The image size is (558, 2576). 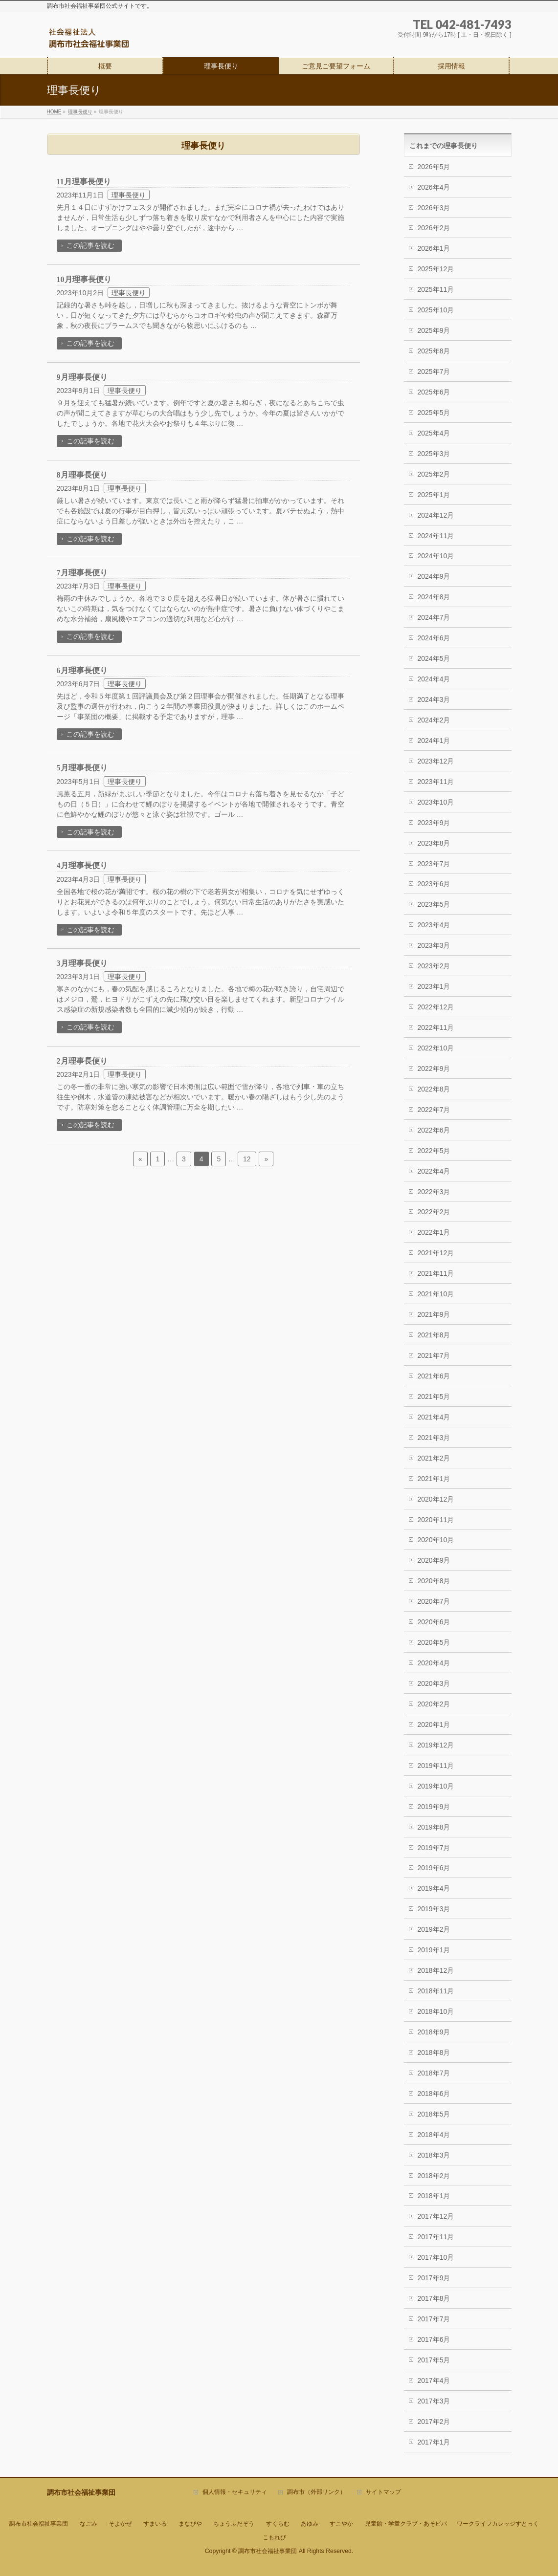 What do you see at coordinates (434, 1089) in the screenshot?
I see `2022年8月` at bounding box center [434, 1089].